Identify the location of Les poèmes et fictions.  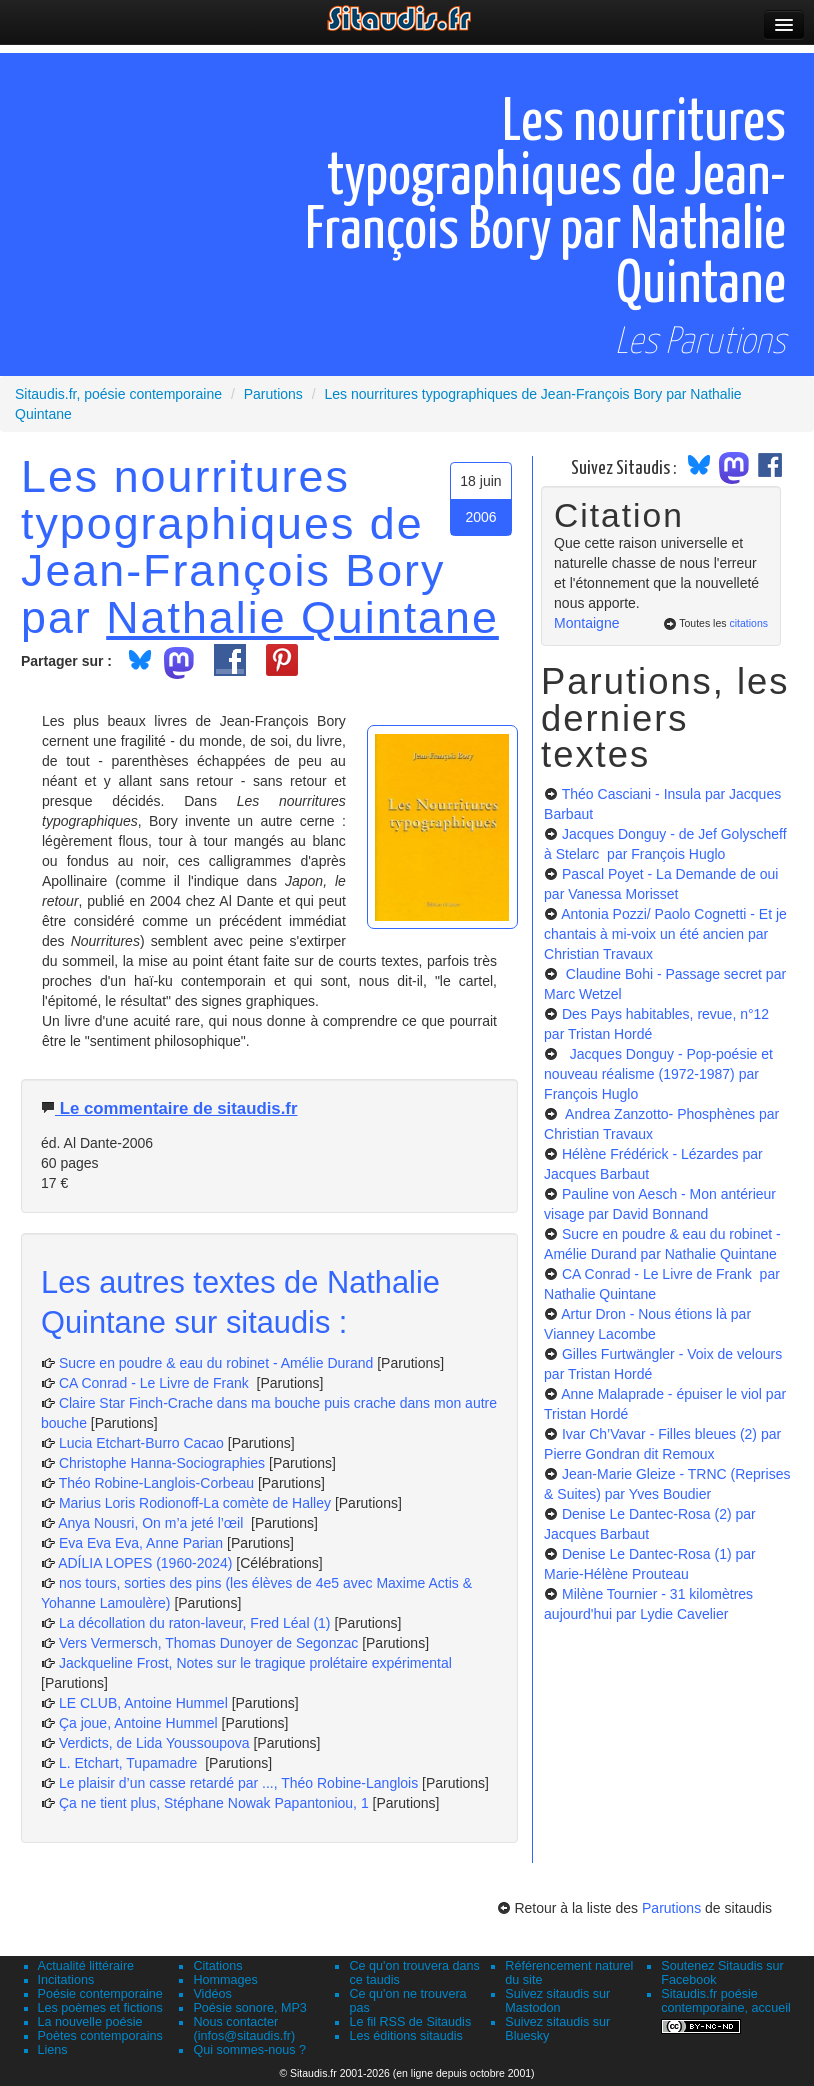
(100, 2008).